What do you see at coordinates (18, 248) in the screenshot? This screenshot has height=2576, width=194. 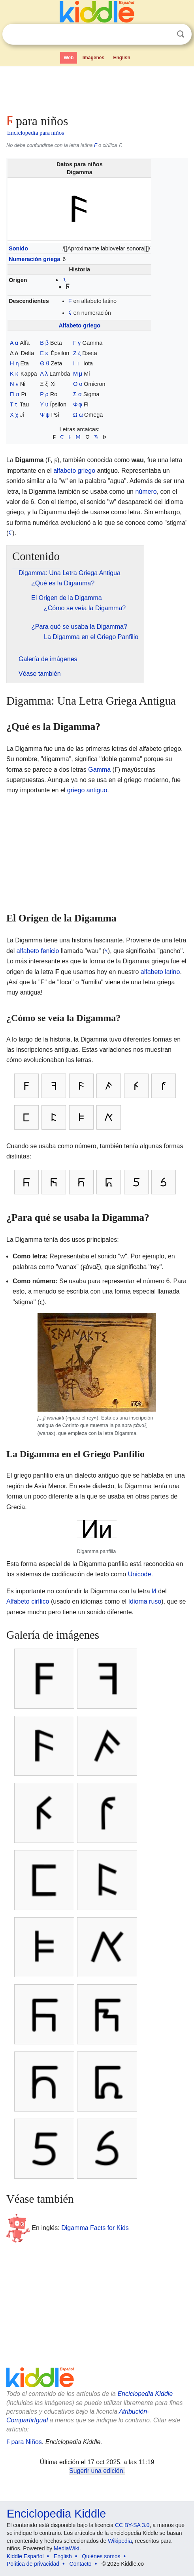 I see `Sonido` at bounding box center [18, 248].